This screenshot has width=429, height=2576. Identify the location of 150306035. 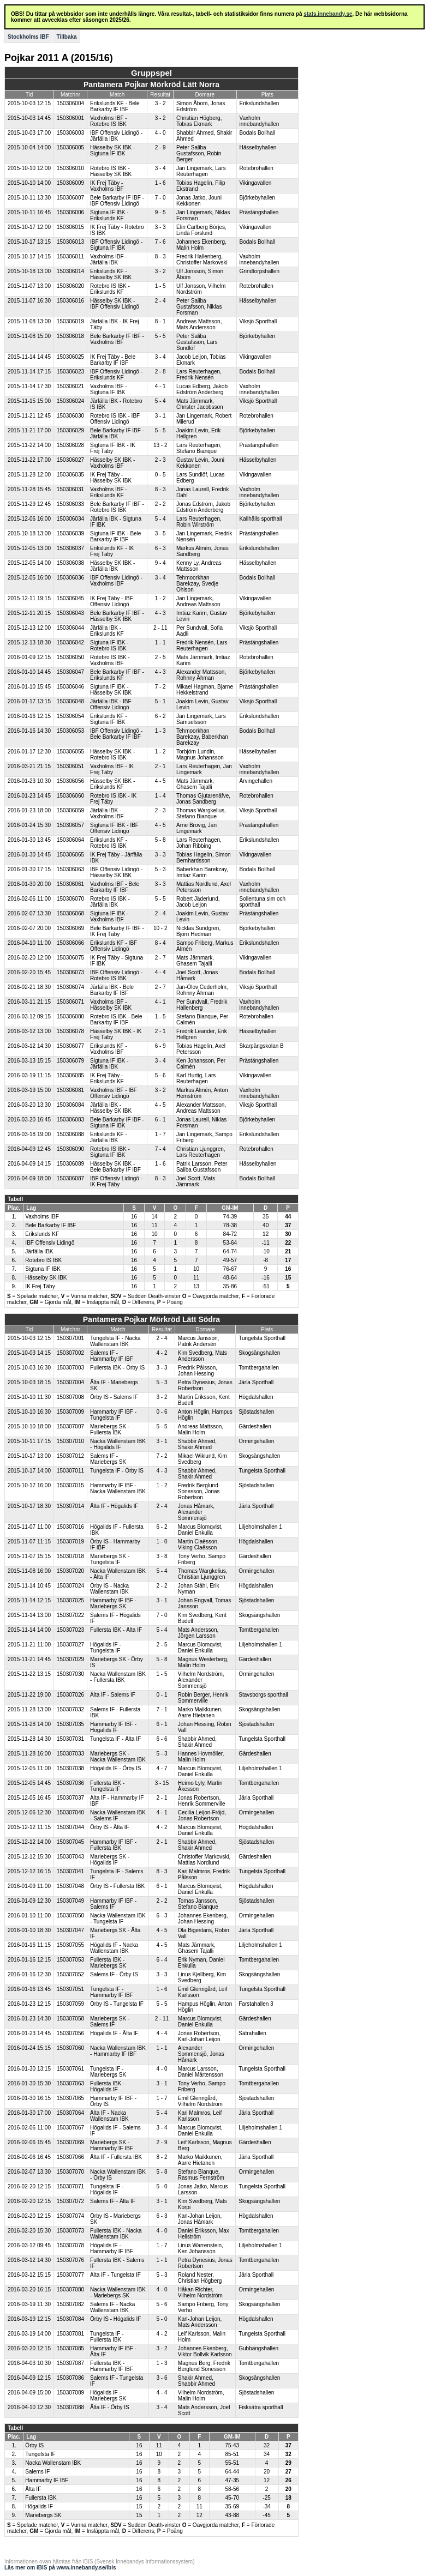
(70, 475).